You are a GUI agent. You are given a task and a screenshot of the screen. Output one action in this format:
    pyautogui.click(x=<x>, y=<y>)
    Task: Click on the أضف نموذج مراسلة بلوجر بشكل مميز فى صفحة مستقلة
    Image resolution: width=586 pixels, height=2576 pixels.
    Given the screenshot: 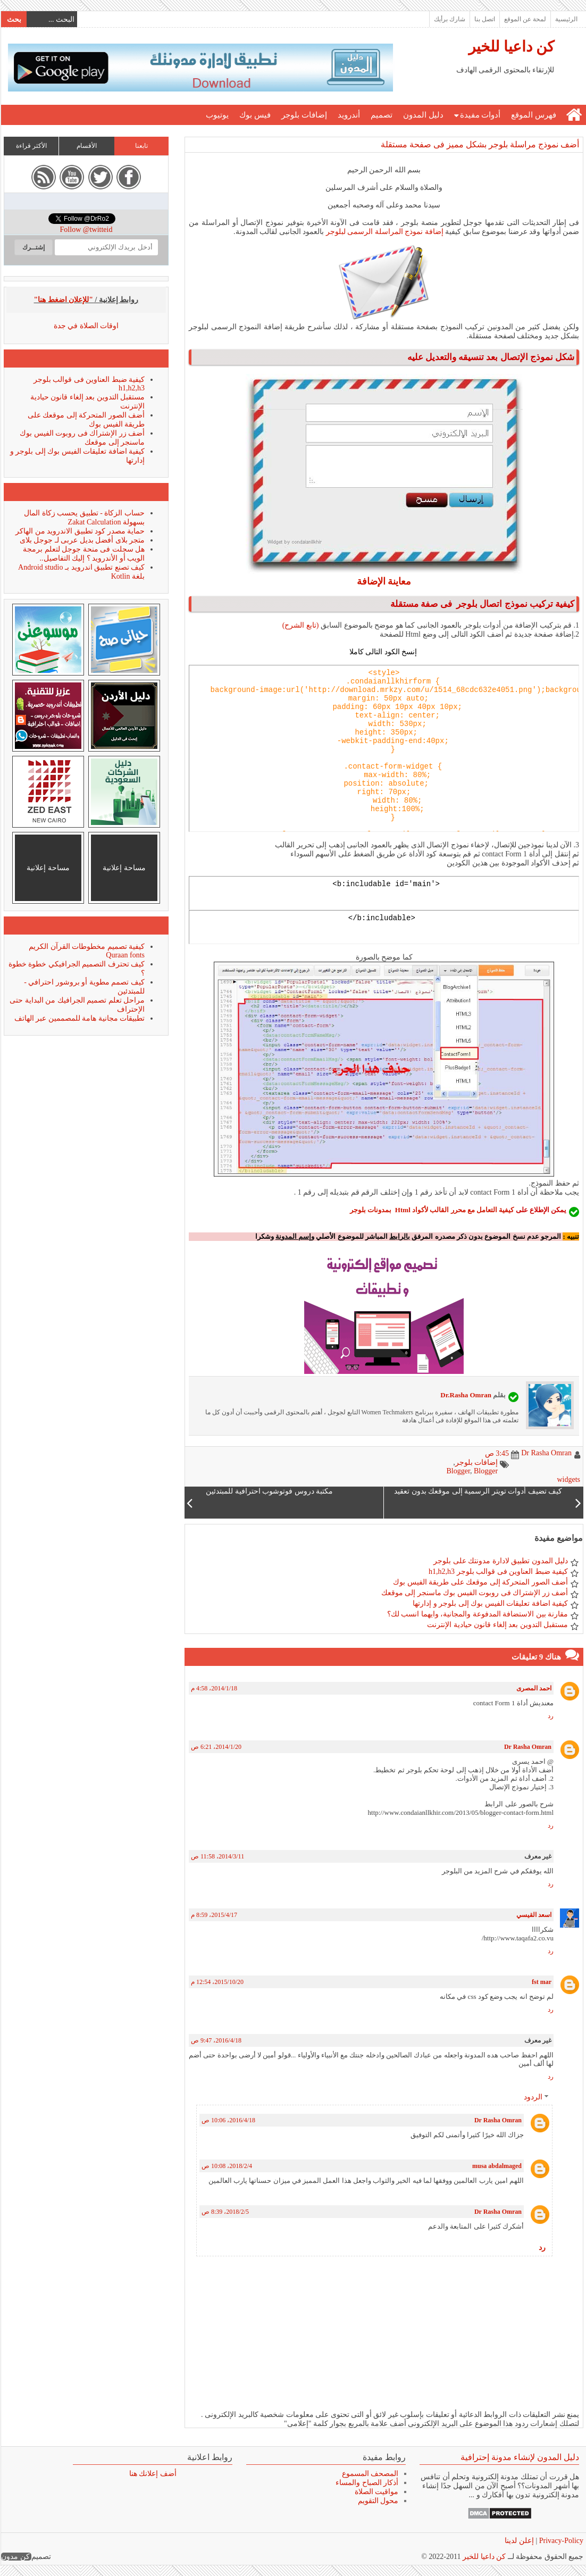 What is the action you would take?
    pyautogui.click(x=479, y=144)
    